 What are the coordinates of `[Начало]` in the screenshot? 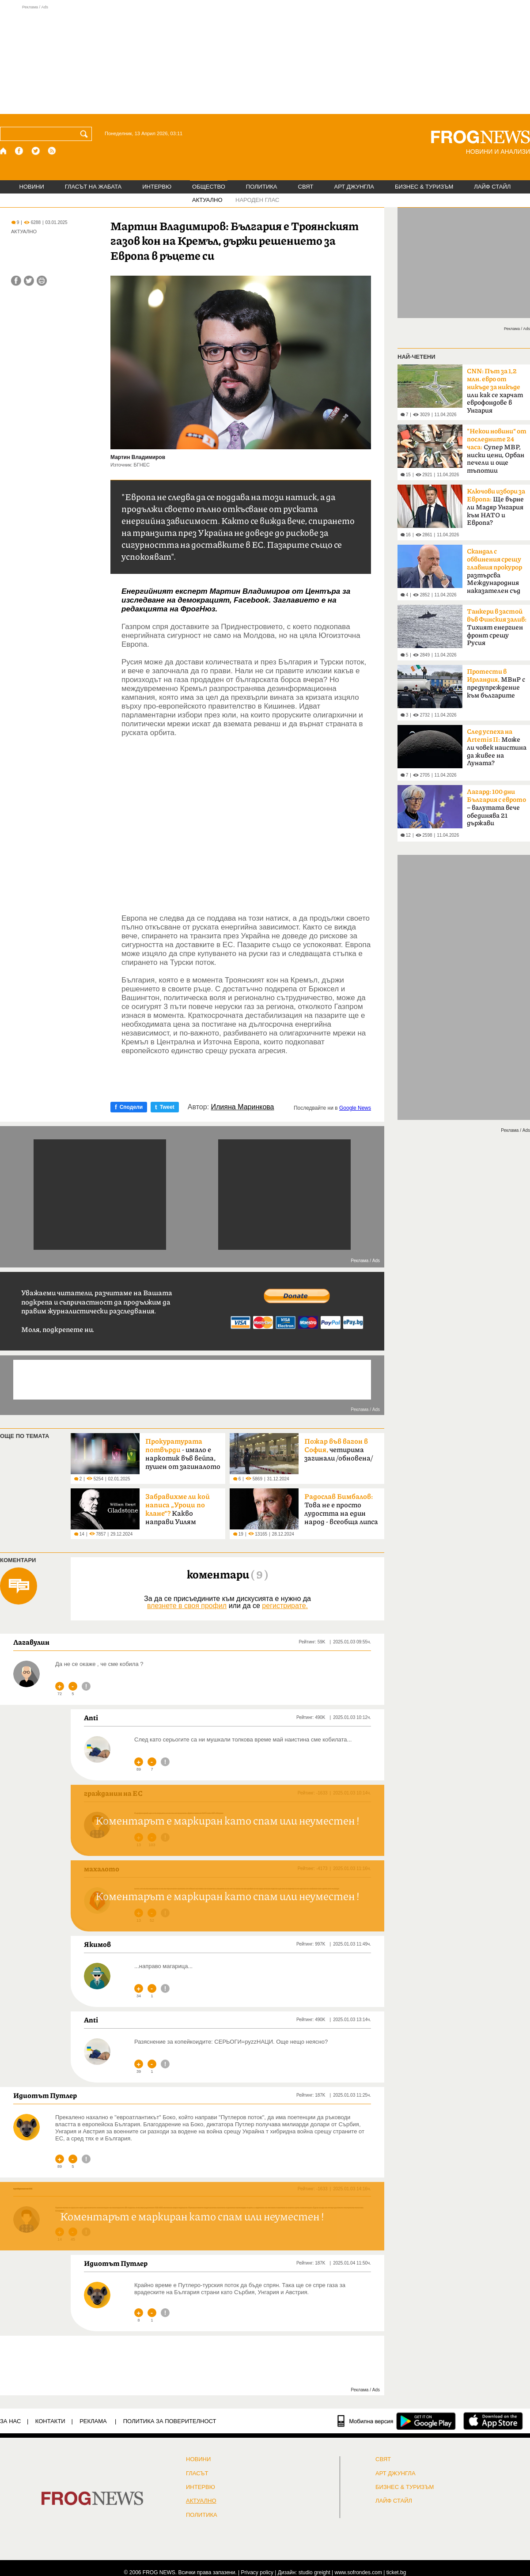 It's located at (4, 151).